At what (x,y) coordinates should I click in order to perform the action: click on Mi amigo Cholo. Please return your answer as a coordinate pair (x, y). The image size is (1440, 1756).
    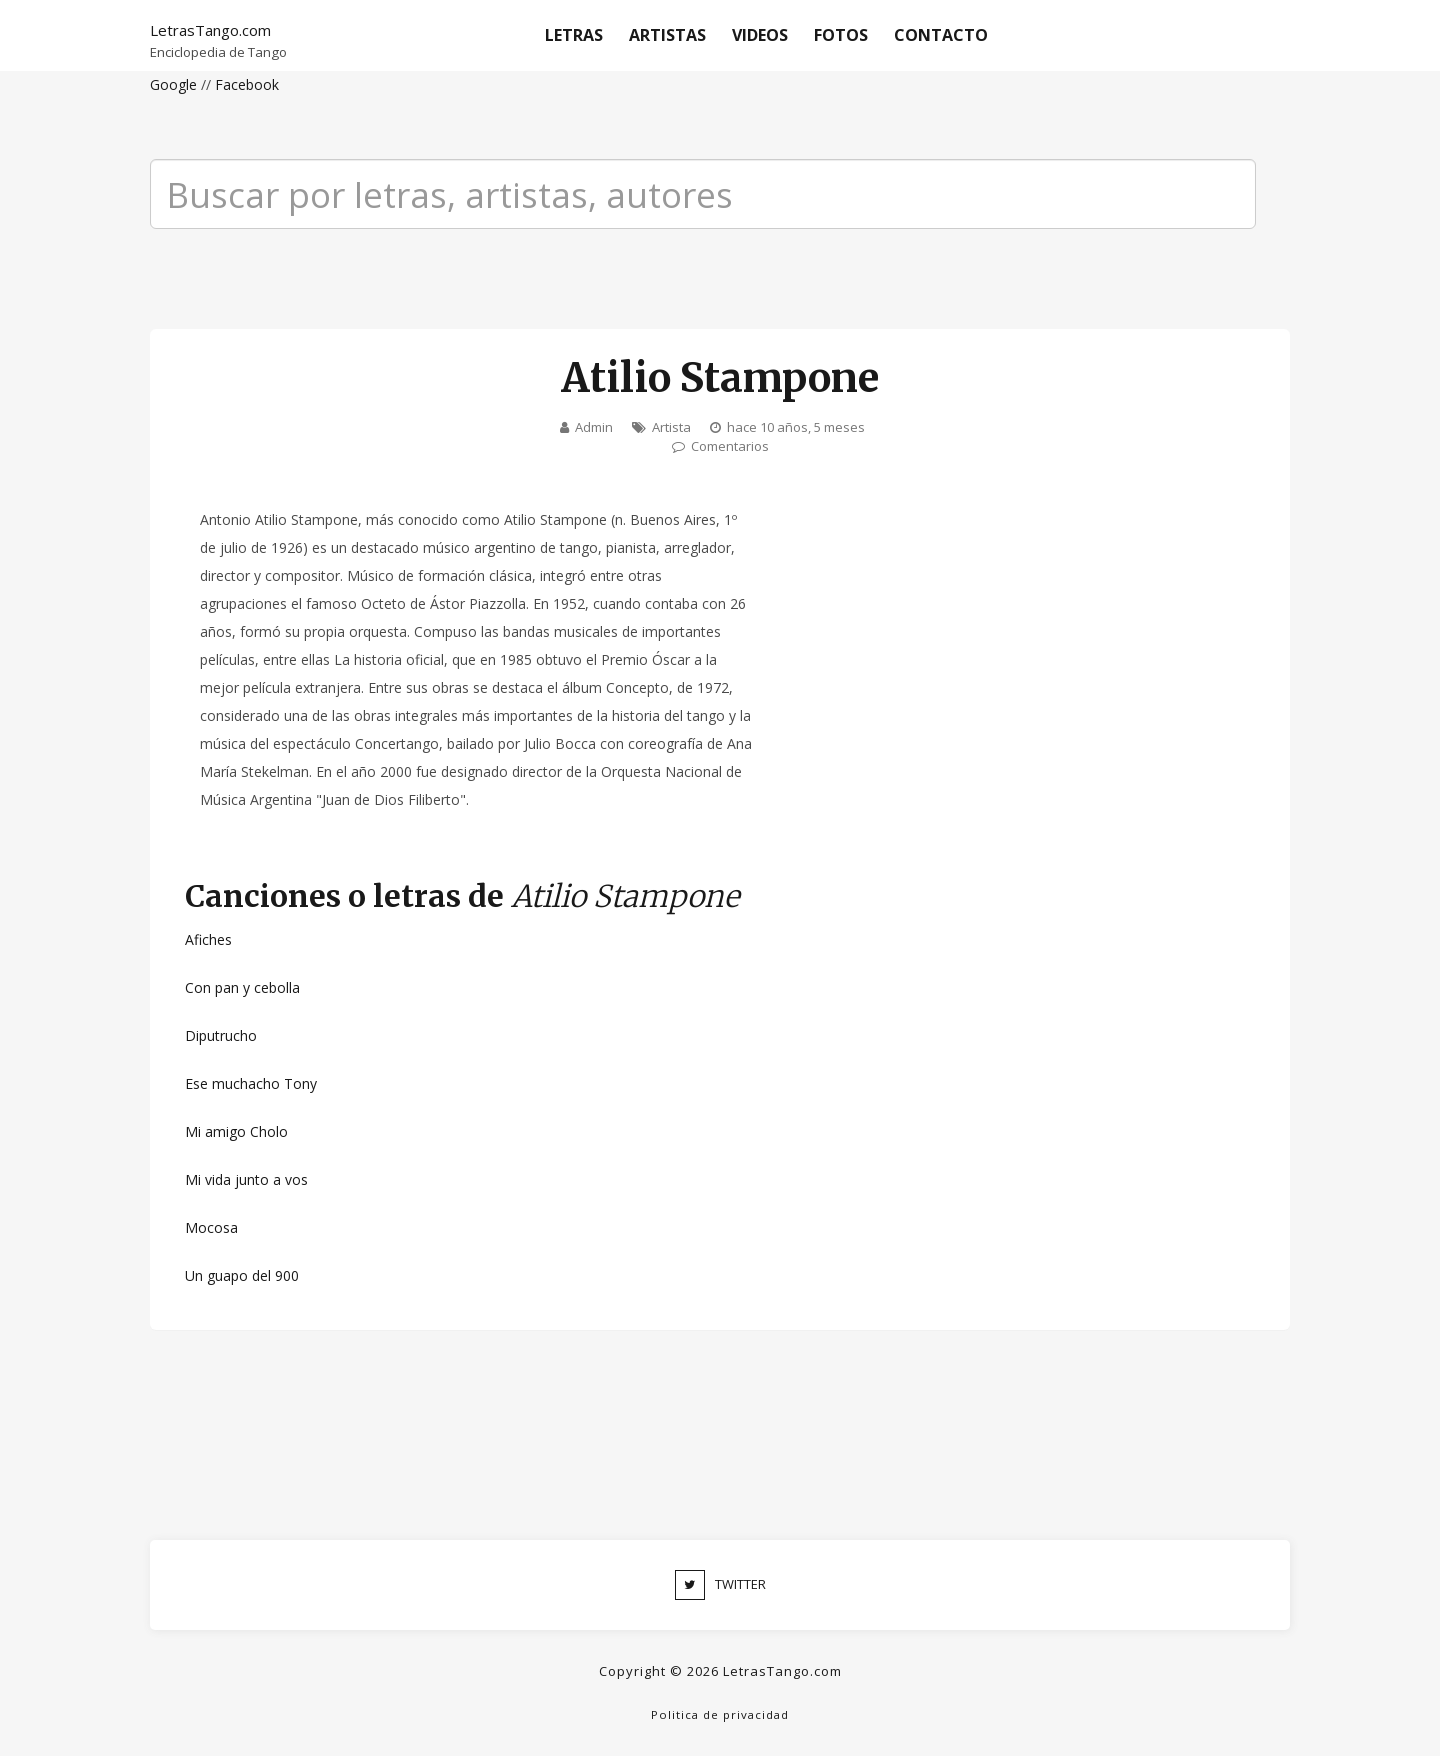
    Looking at the image, I should click on (236, 1131).